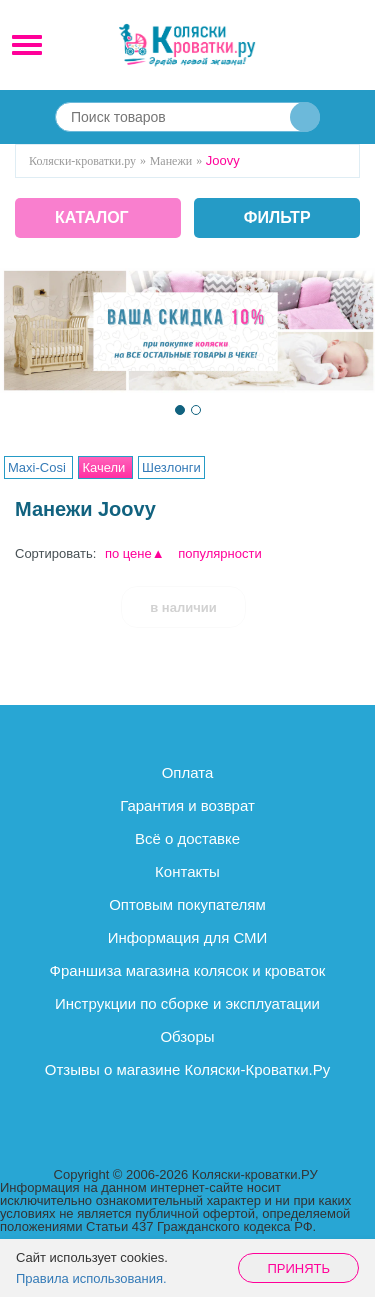 The height and width of the screenshot is (1297, 375). I want to click on Оплата, so click(188, 772).